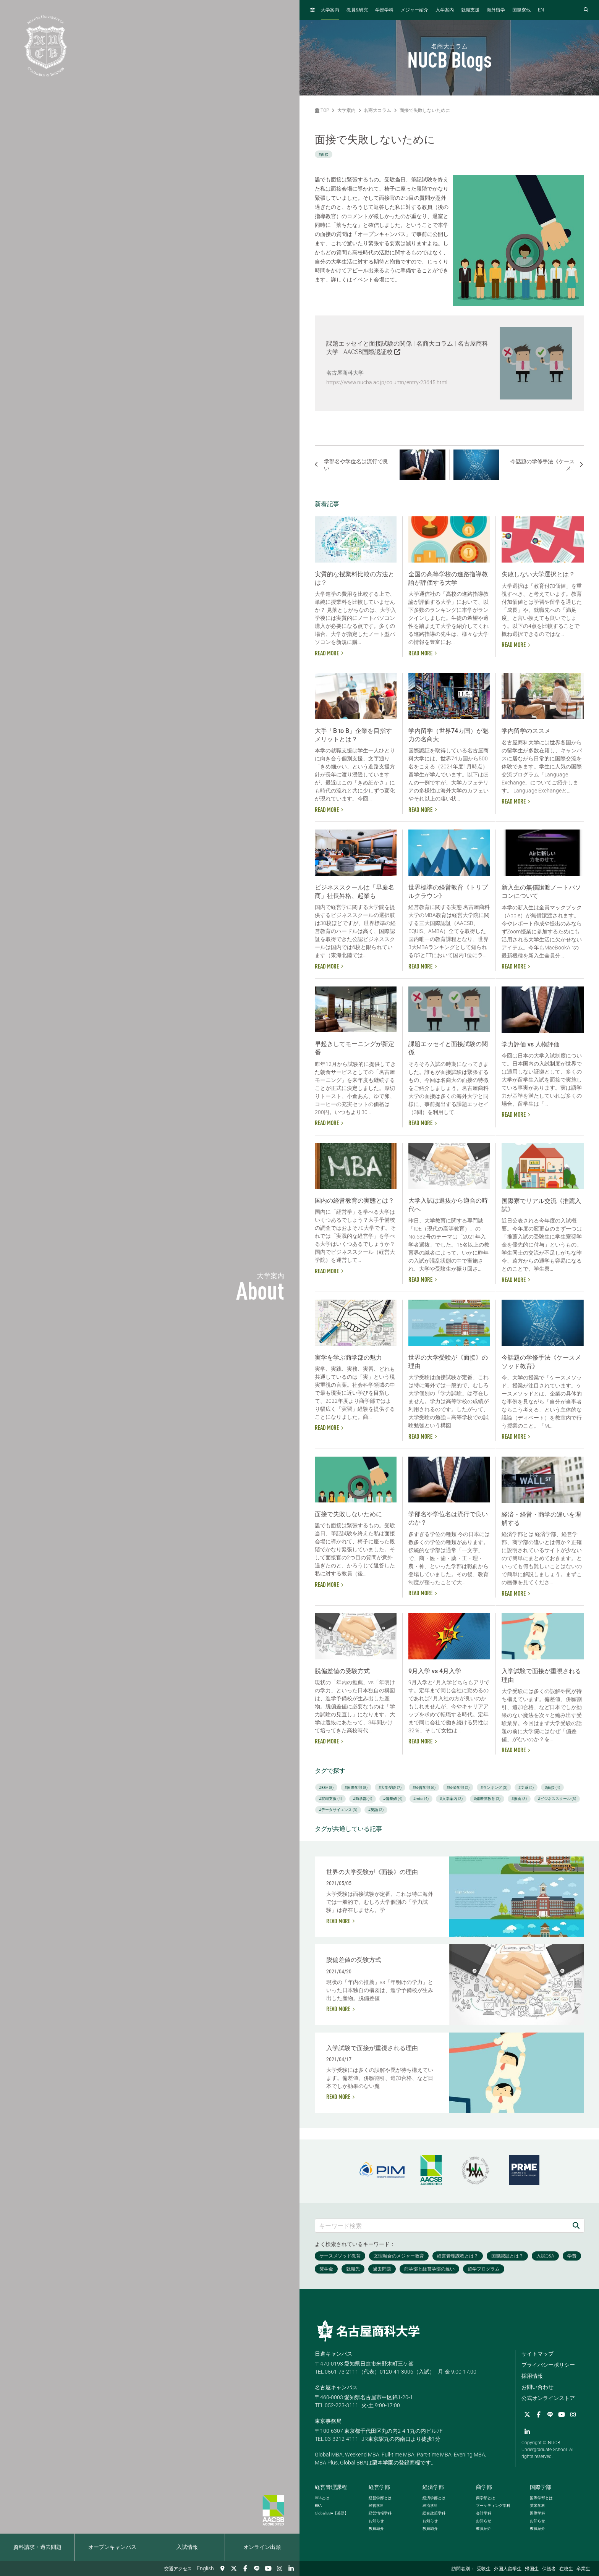  I want to click on [YouTube], so click(268, 2568).